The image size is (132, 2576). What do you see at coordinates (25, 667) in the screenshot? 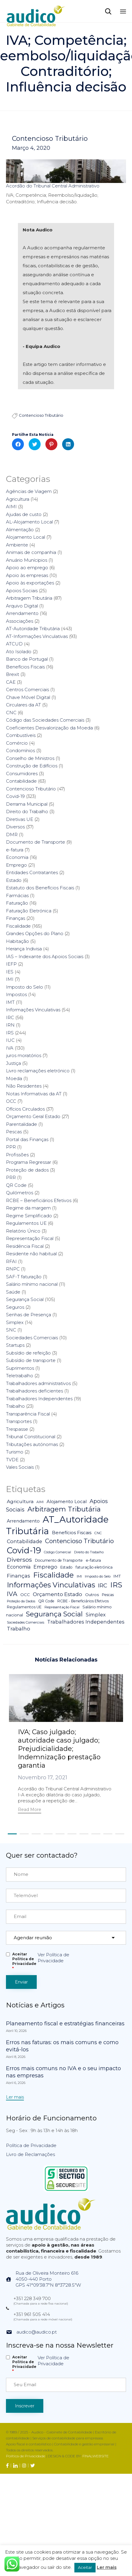
I see `Benefícios Fiscais` at bounding box center [25, 667].